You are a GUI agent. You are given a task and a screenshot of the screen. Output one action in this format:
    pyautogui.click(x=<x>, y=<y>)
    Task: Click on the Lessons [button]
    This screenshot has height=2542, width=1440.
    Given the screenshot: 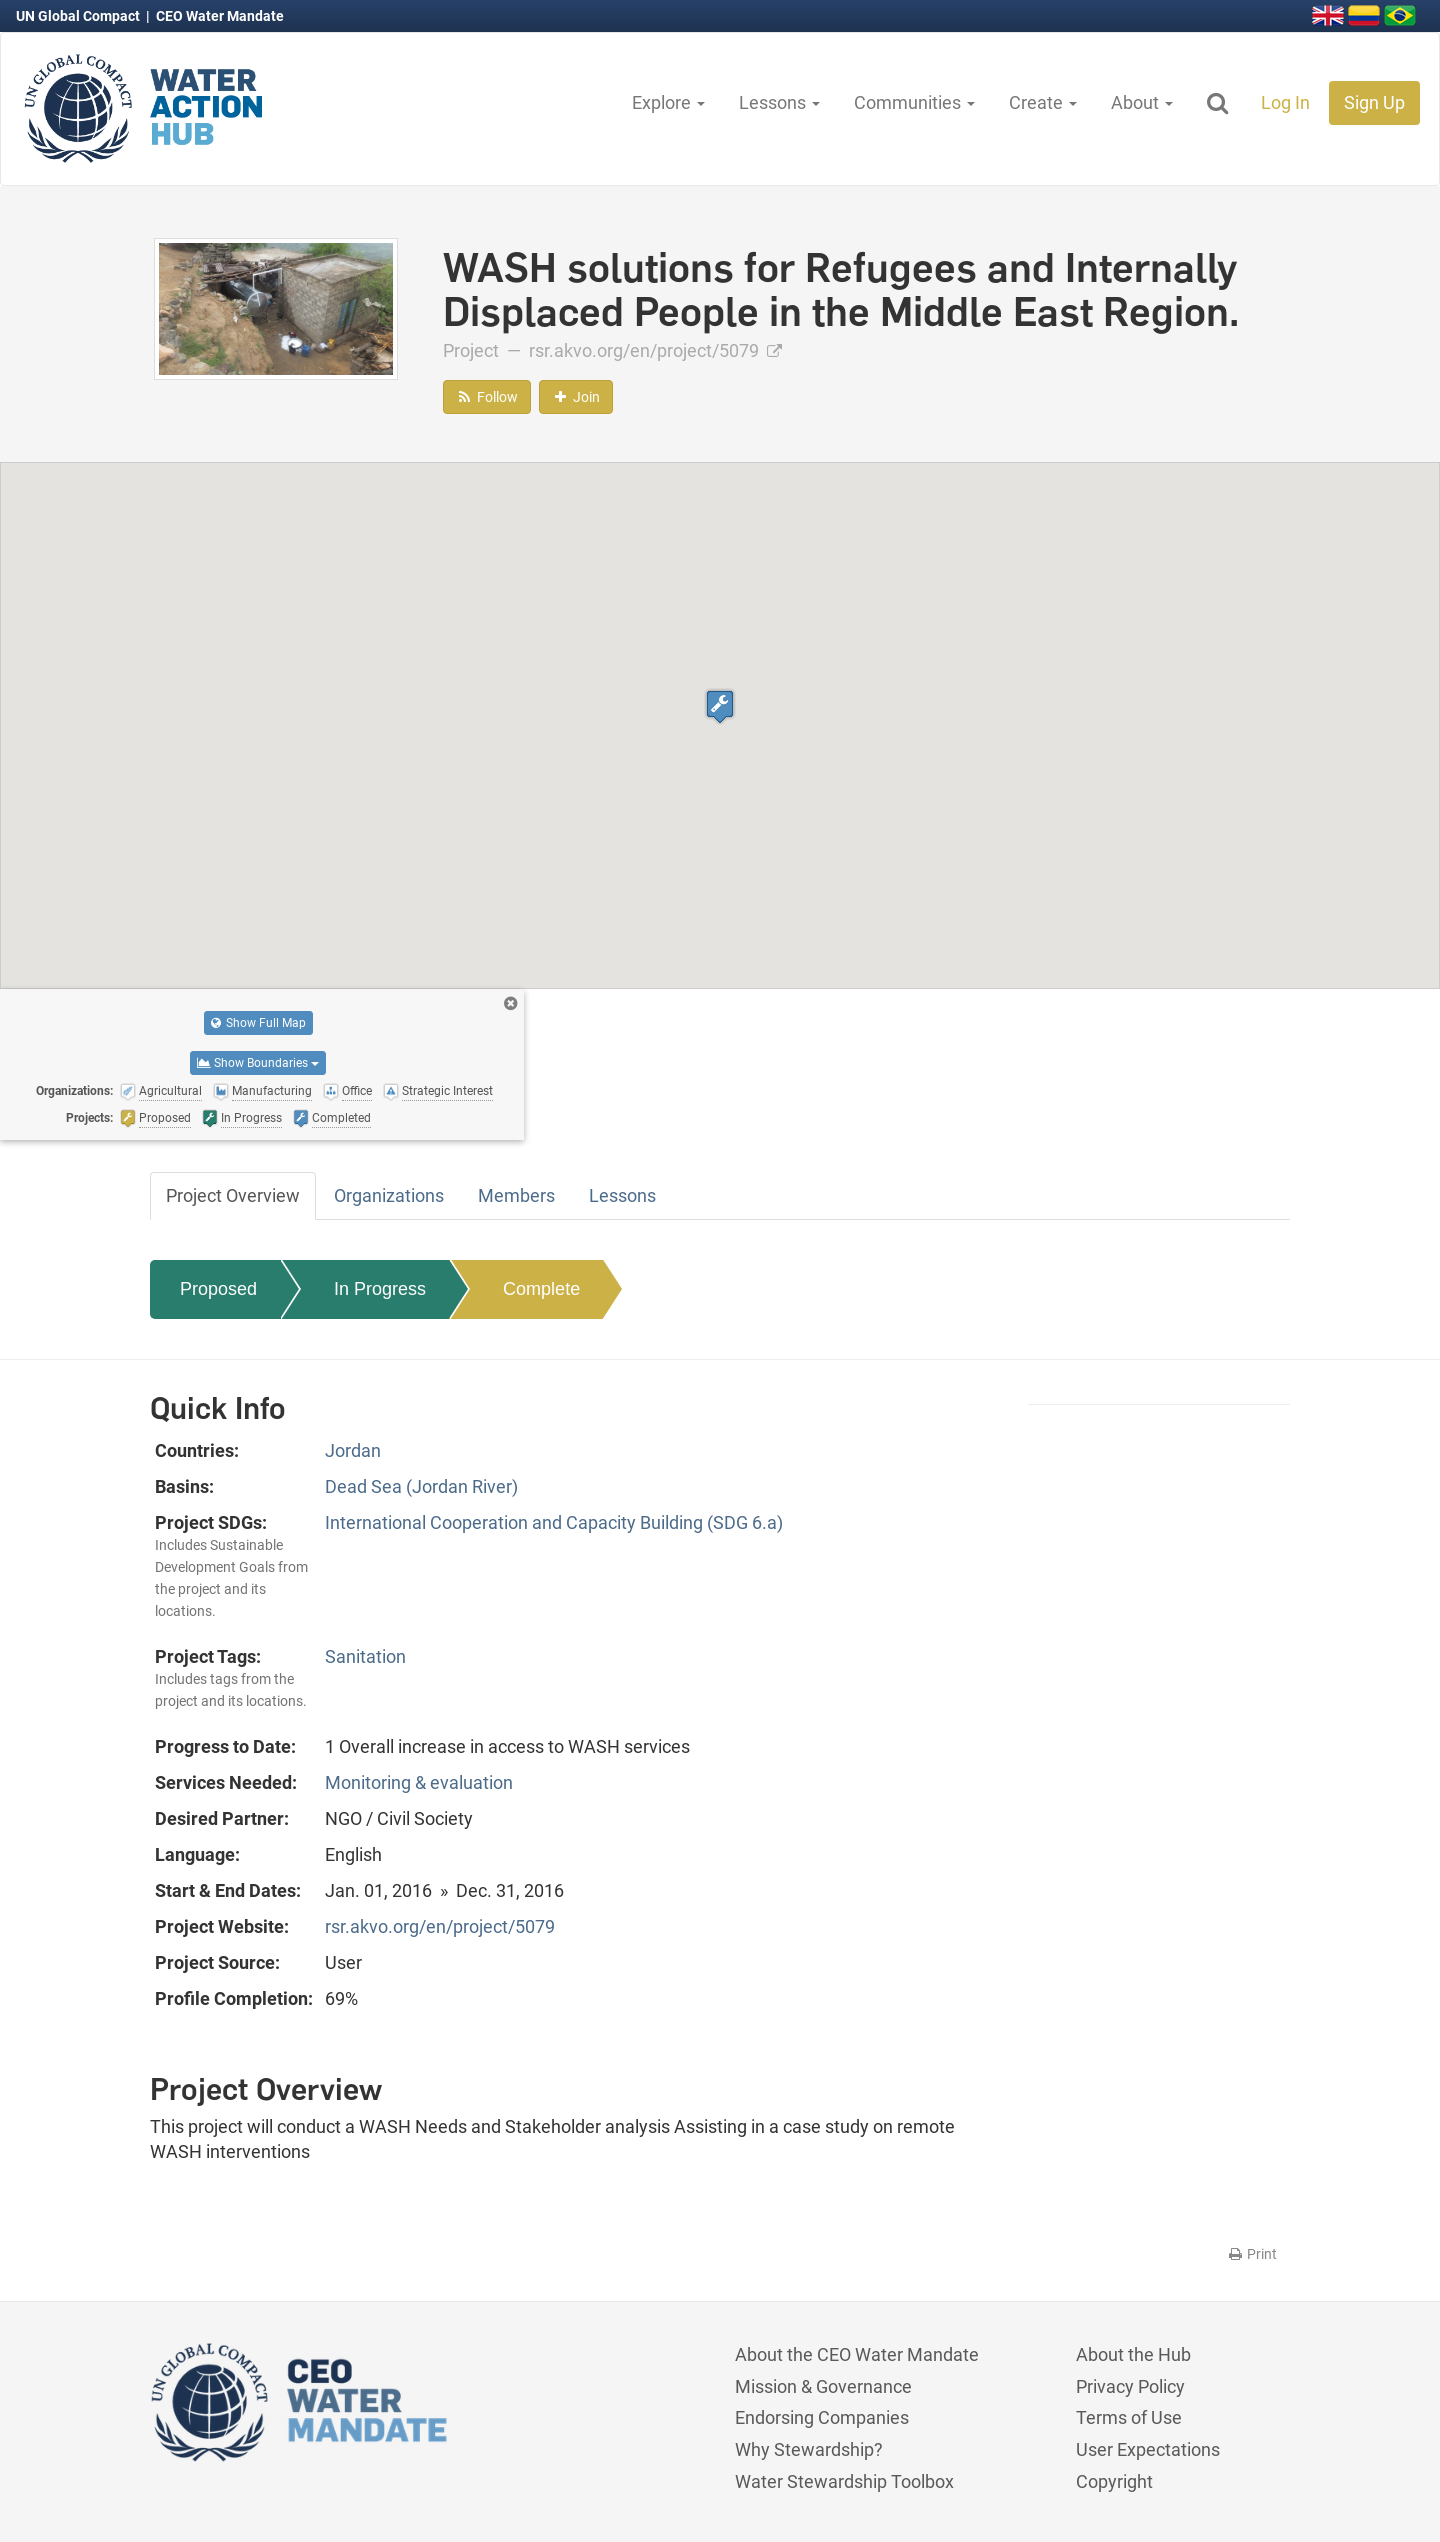 What is the action you would take?
    pyautogui.click(x=779, y=102)
    